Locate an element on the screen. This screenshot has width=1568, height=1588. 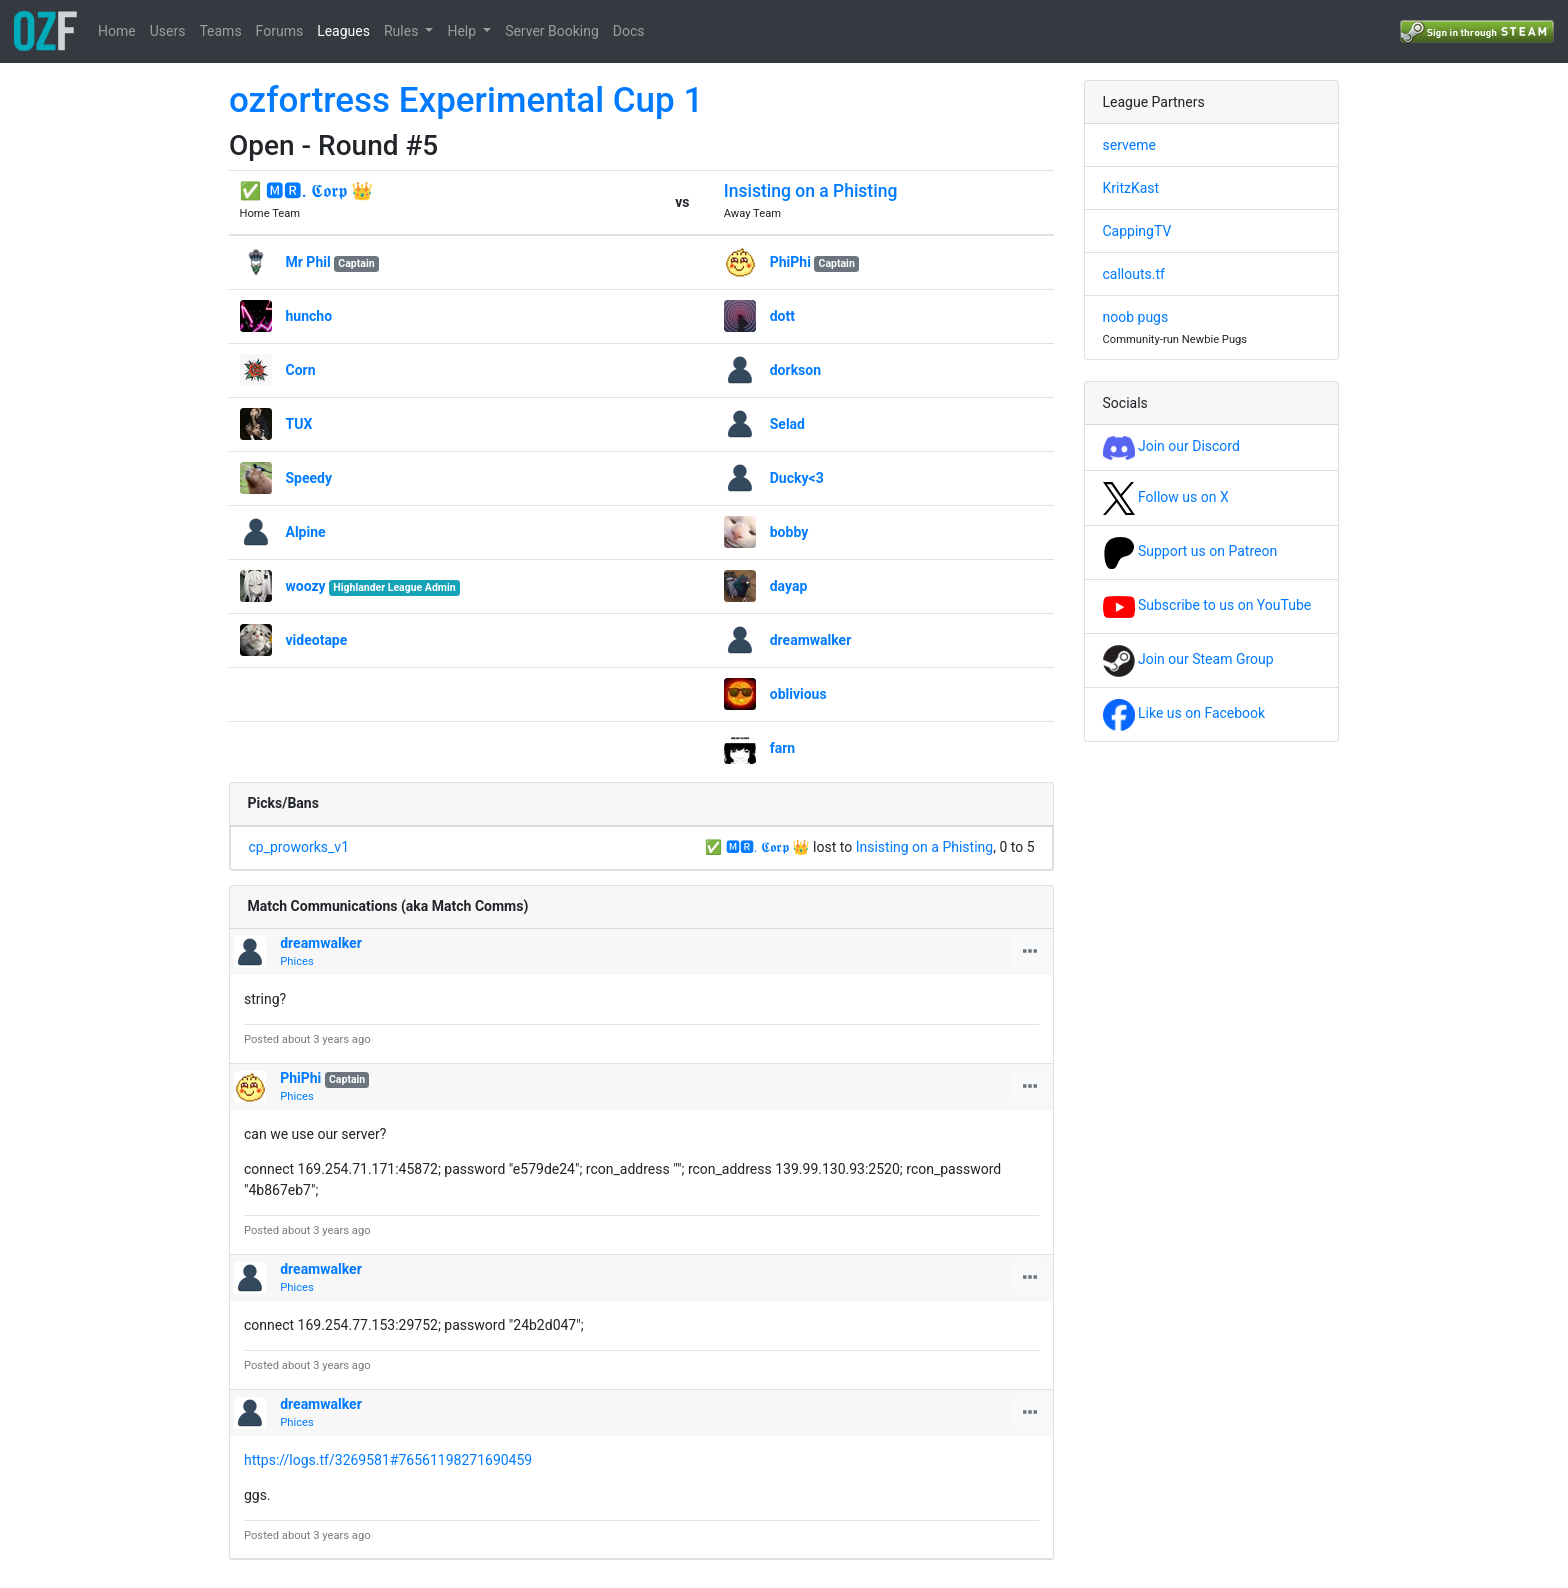
https://logs.tf/3269581#76561198271690459 is located at coordinates (388, 1460).